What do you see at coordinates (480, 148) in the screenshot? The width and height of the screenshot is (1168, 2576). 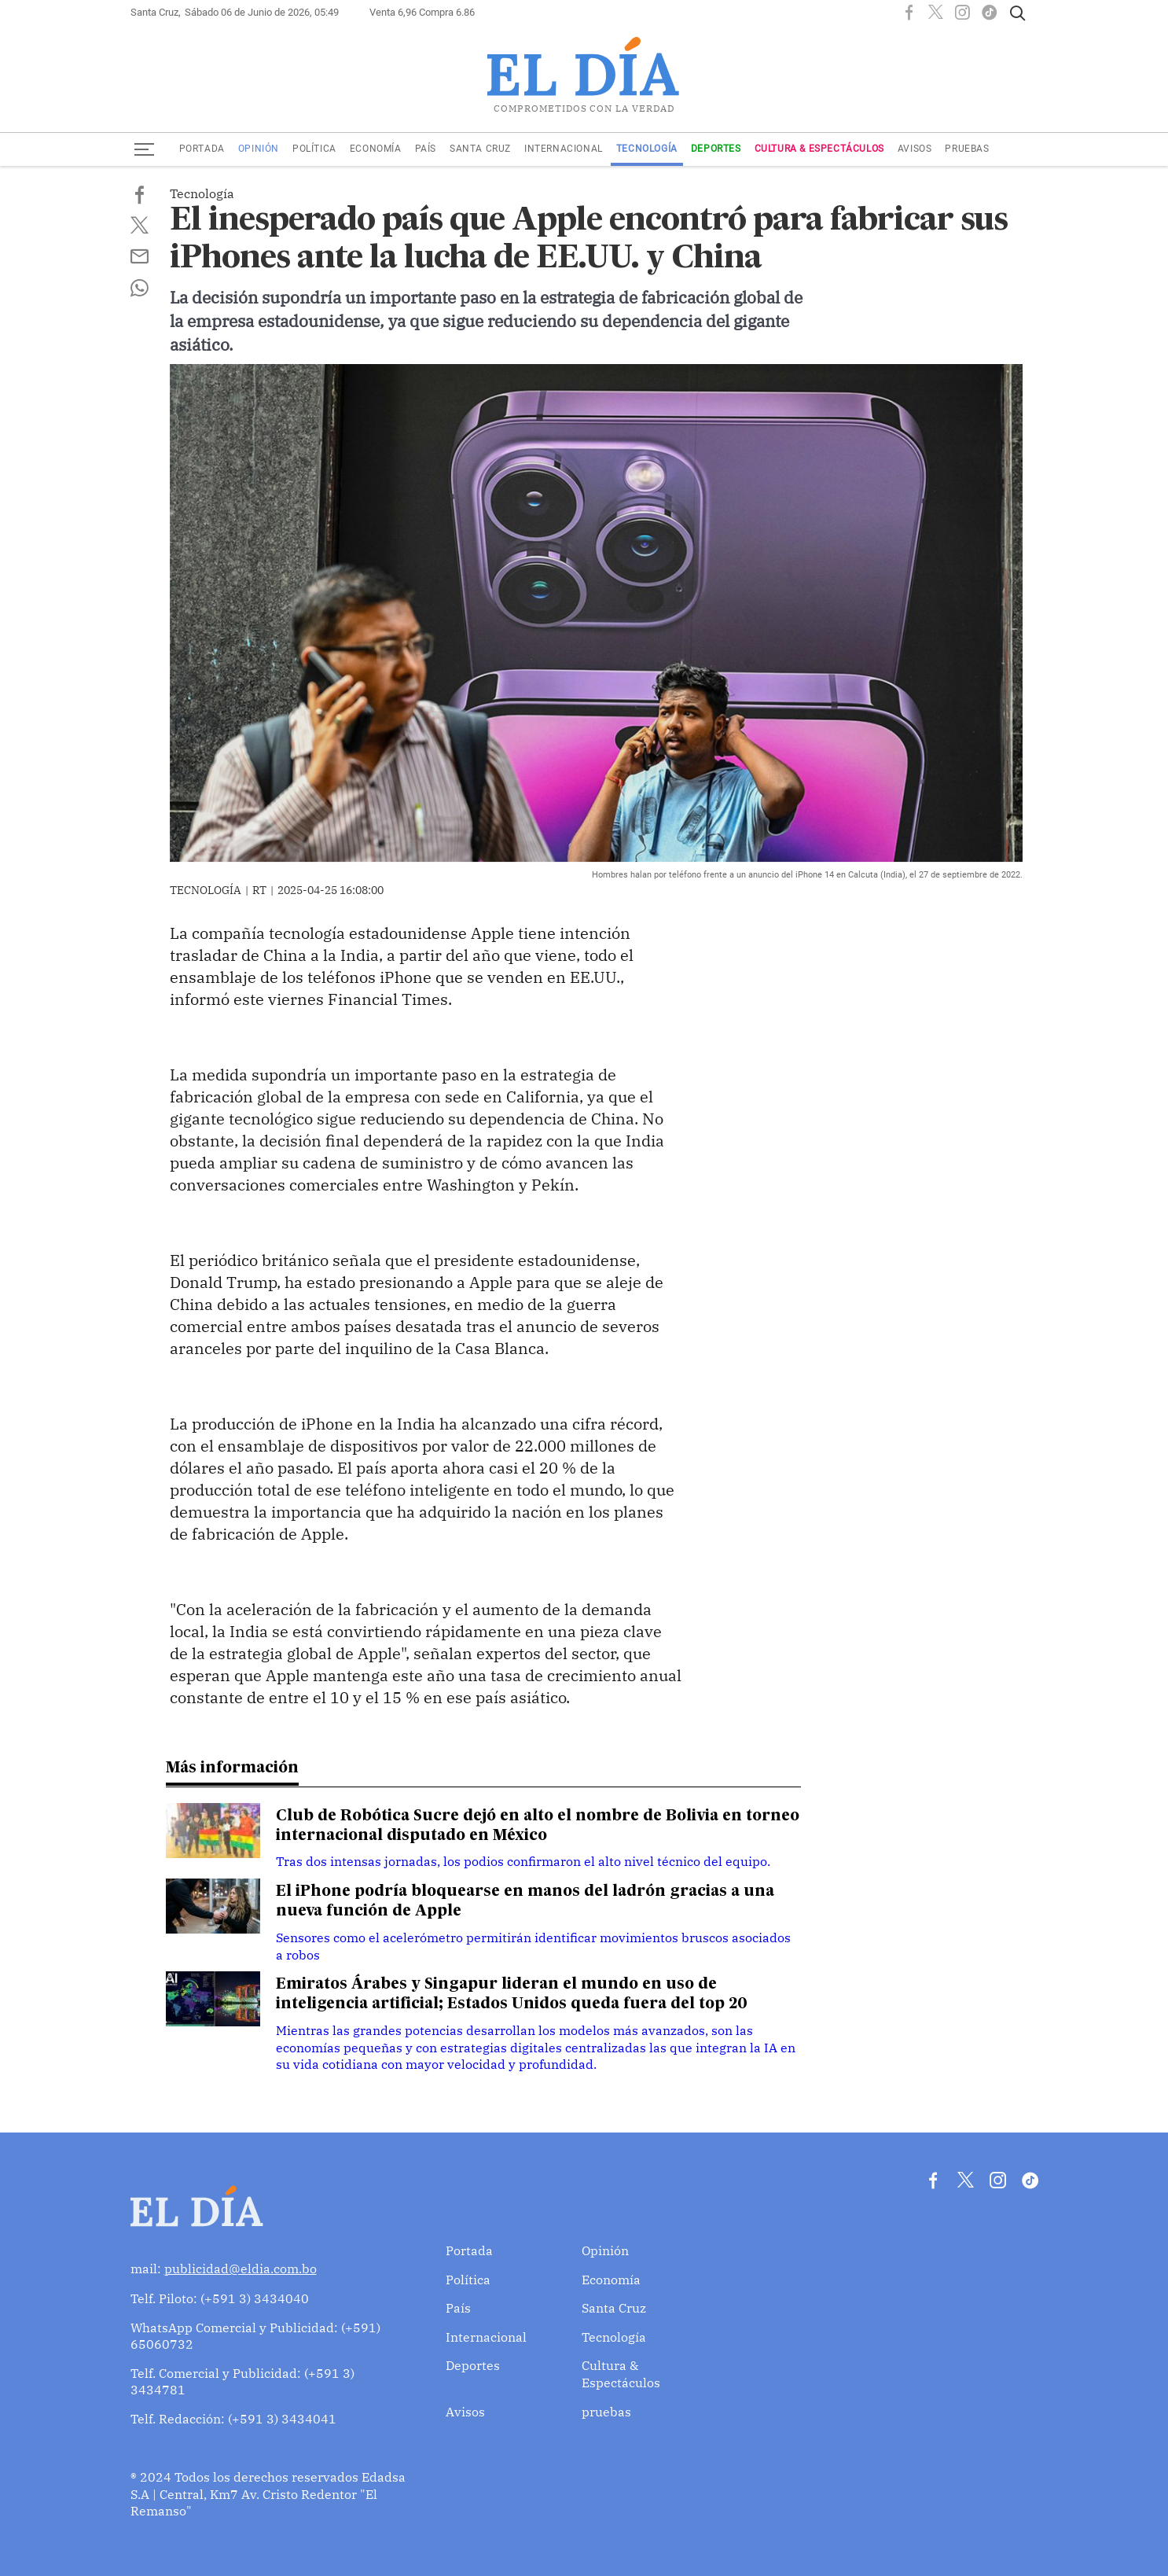 I see `Santa Cruz` at bounding box center [480, 148].